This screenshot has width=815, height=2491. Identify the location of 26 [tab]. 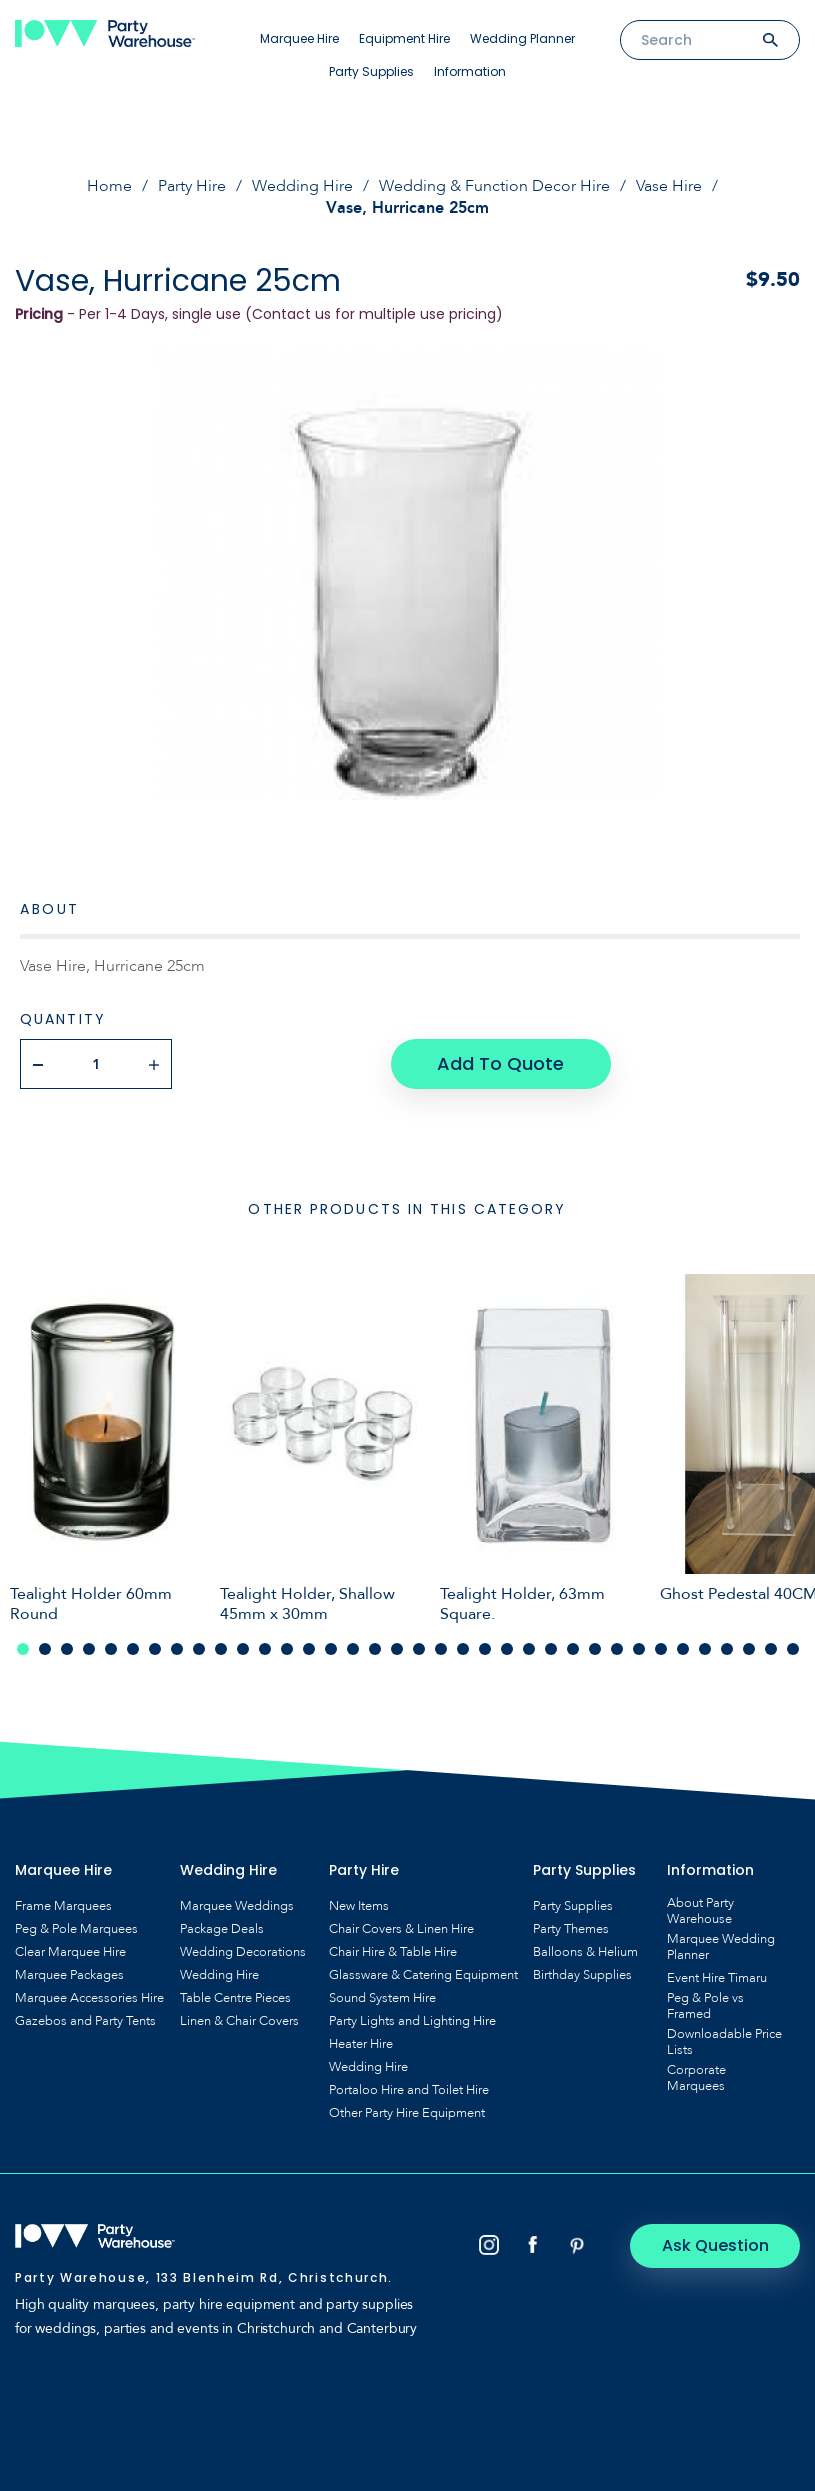
(573, 1649).